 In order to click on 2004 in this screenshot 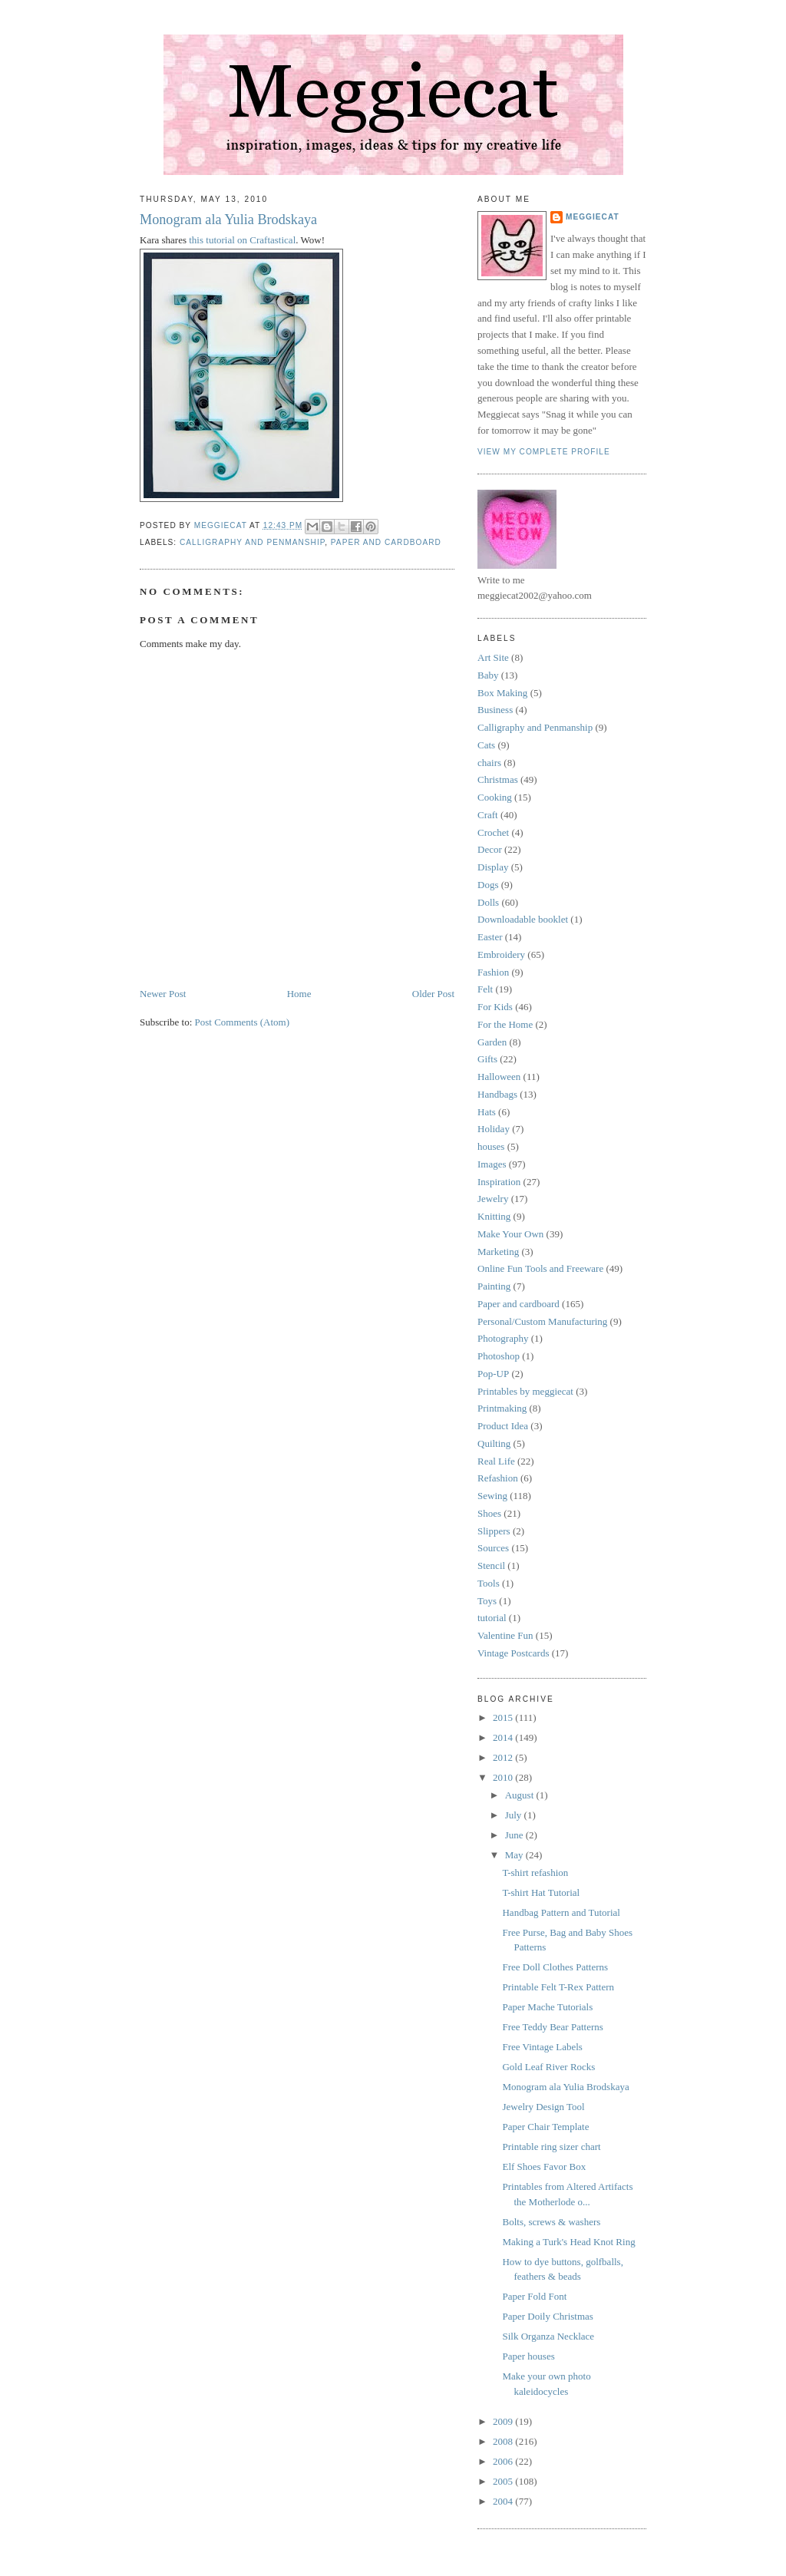, I will do `click(504, 2501)`.